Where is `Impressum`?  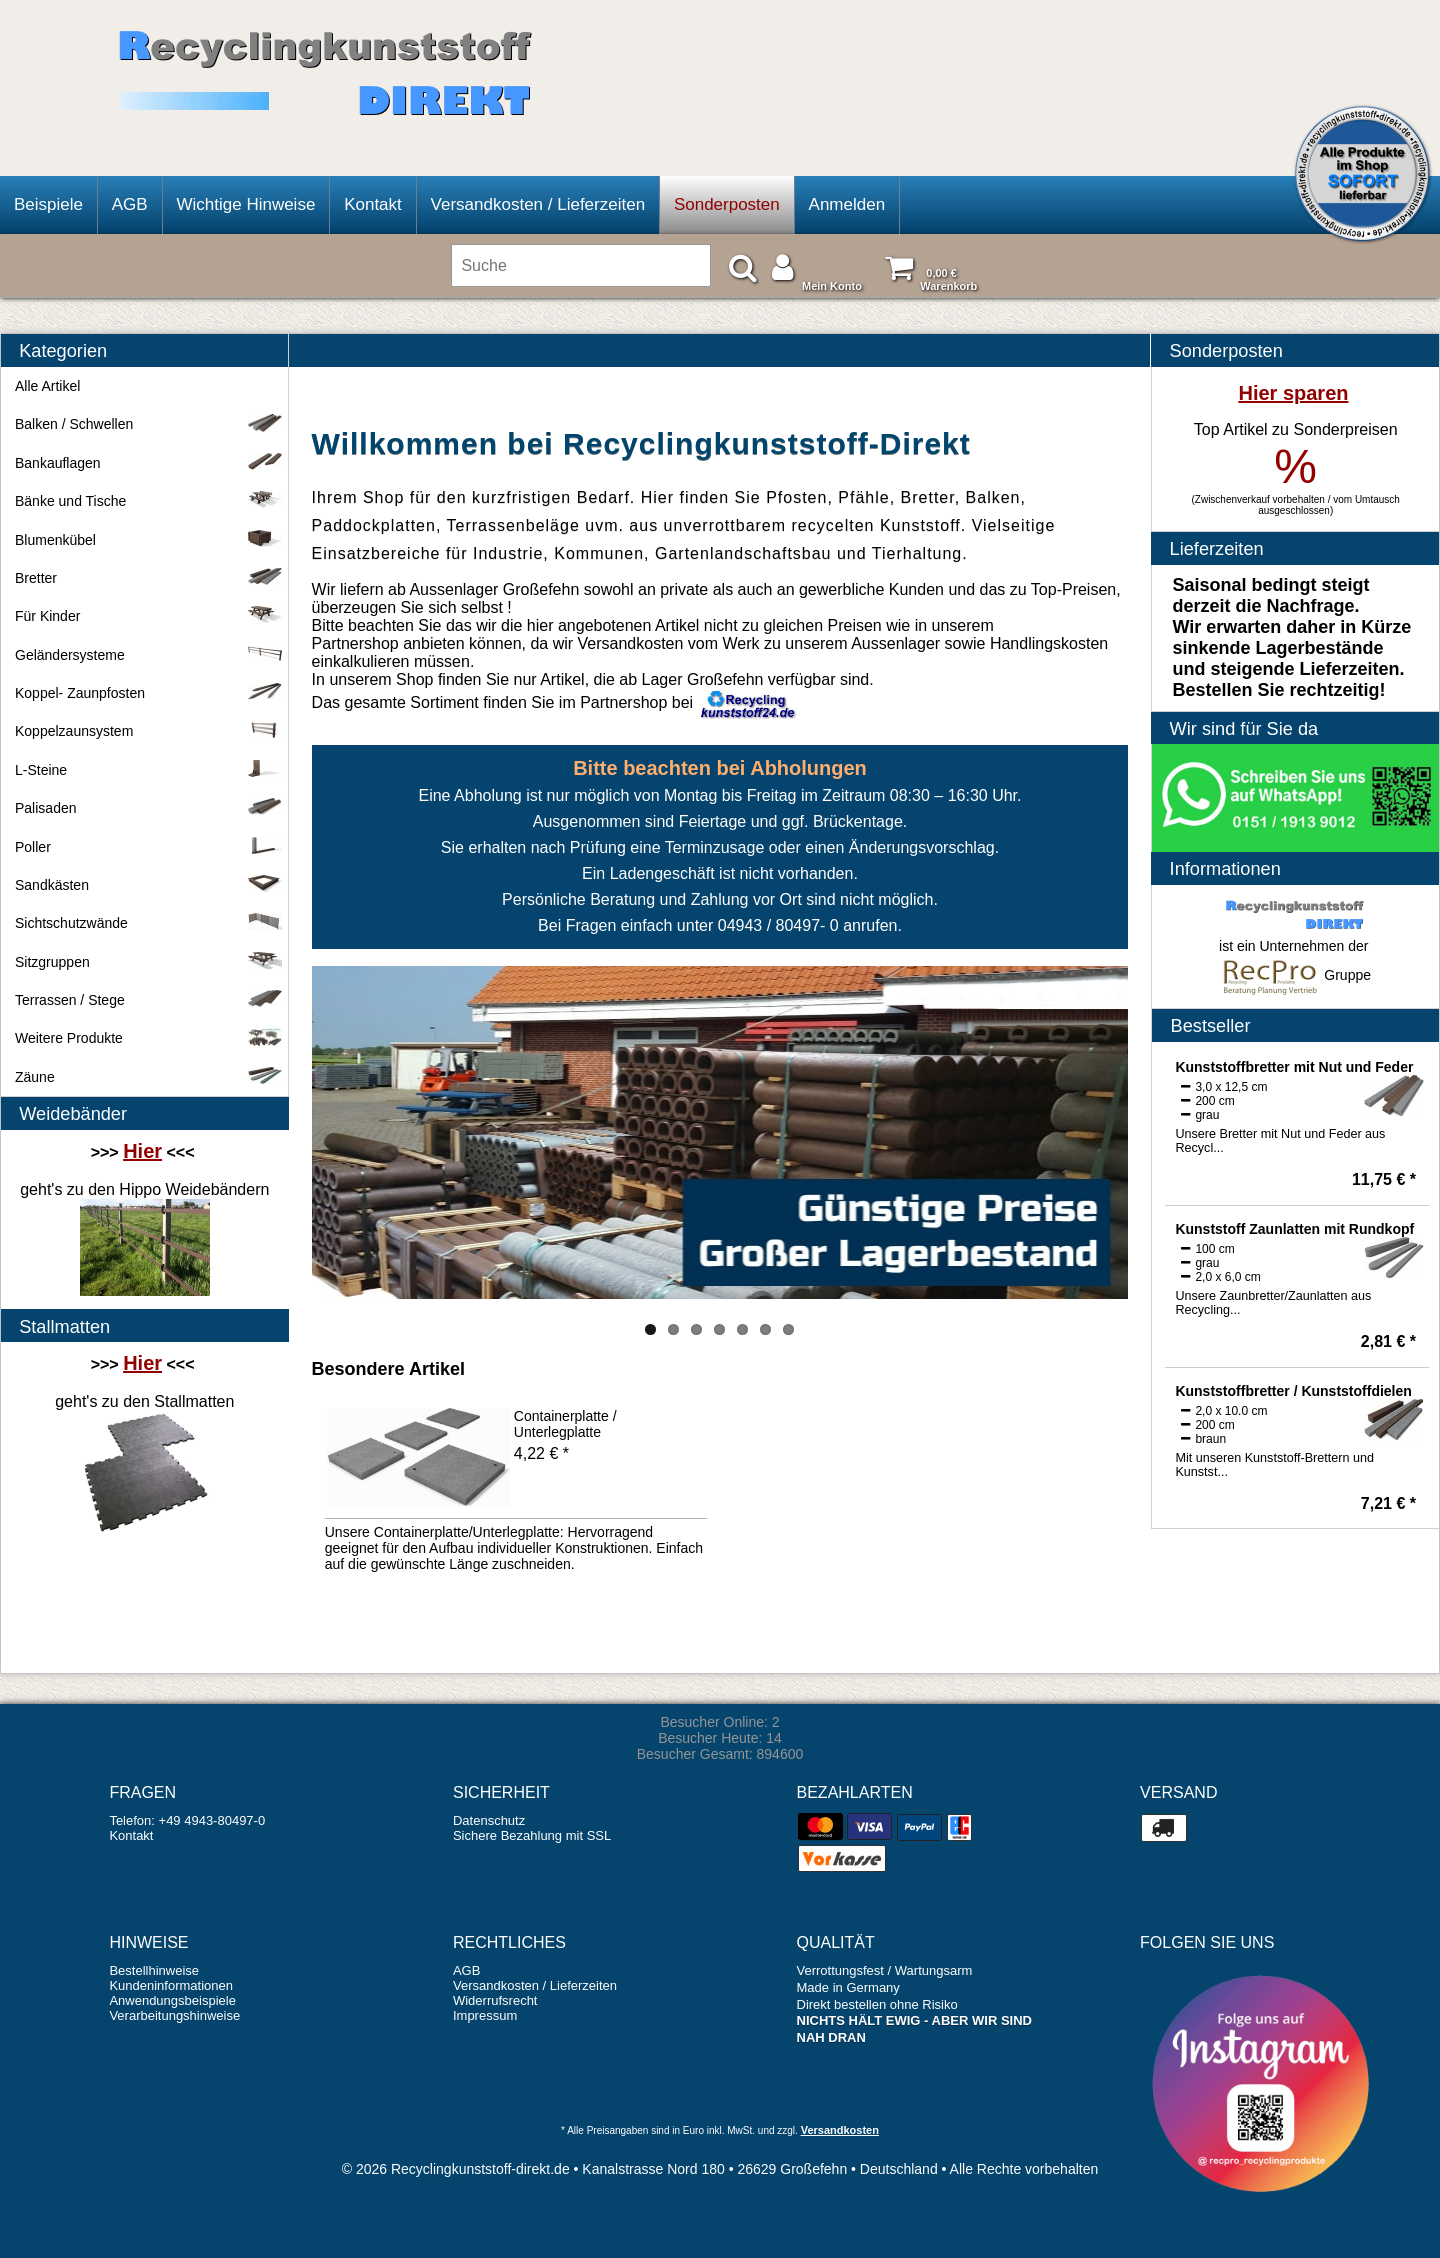 Impressum is located at coordinates (485, 2015).